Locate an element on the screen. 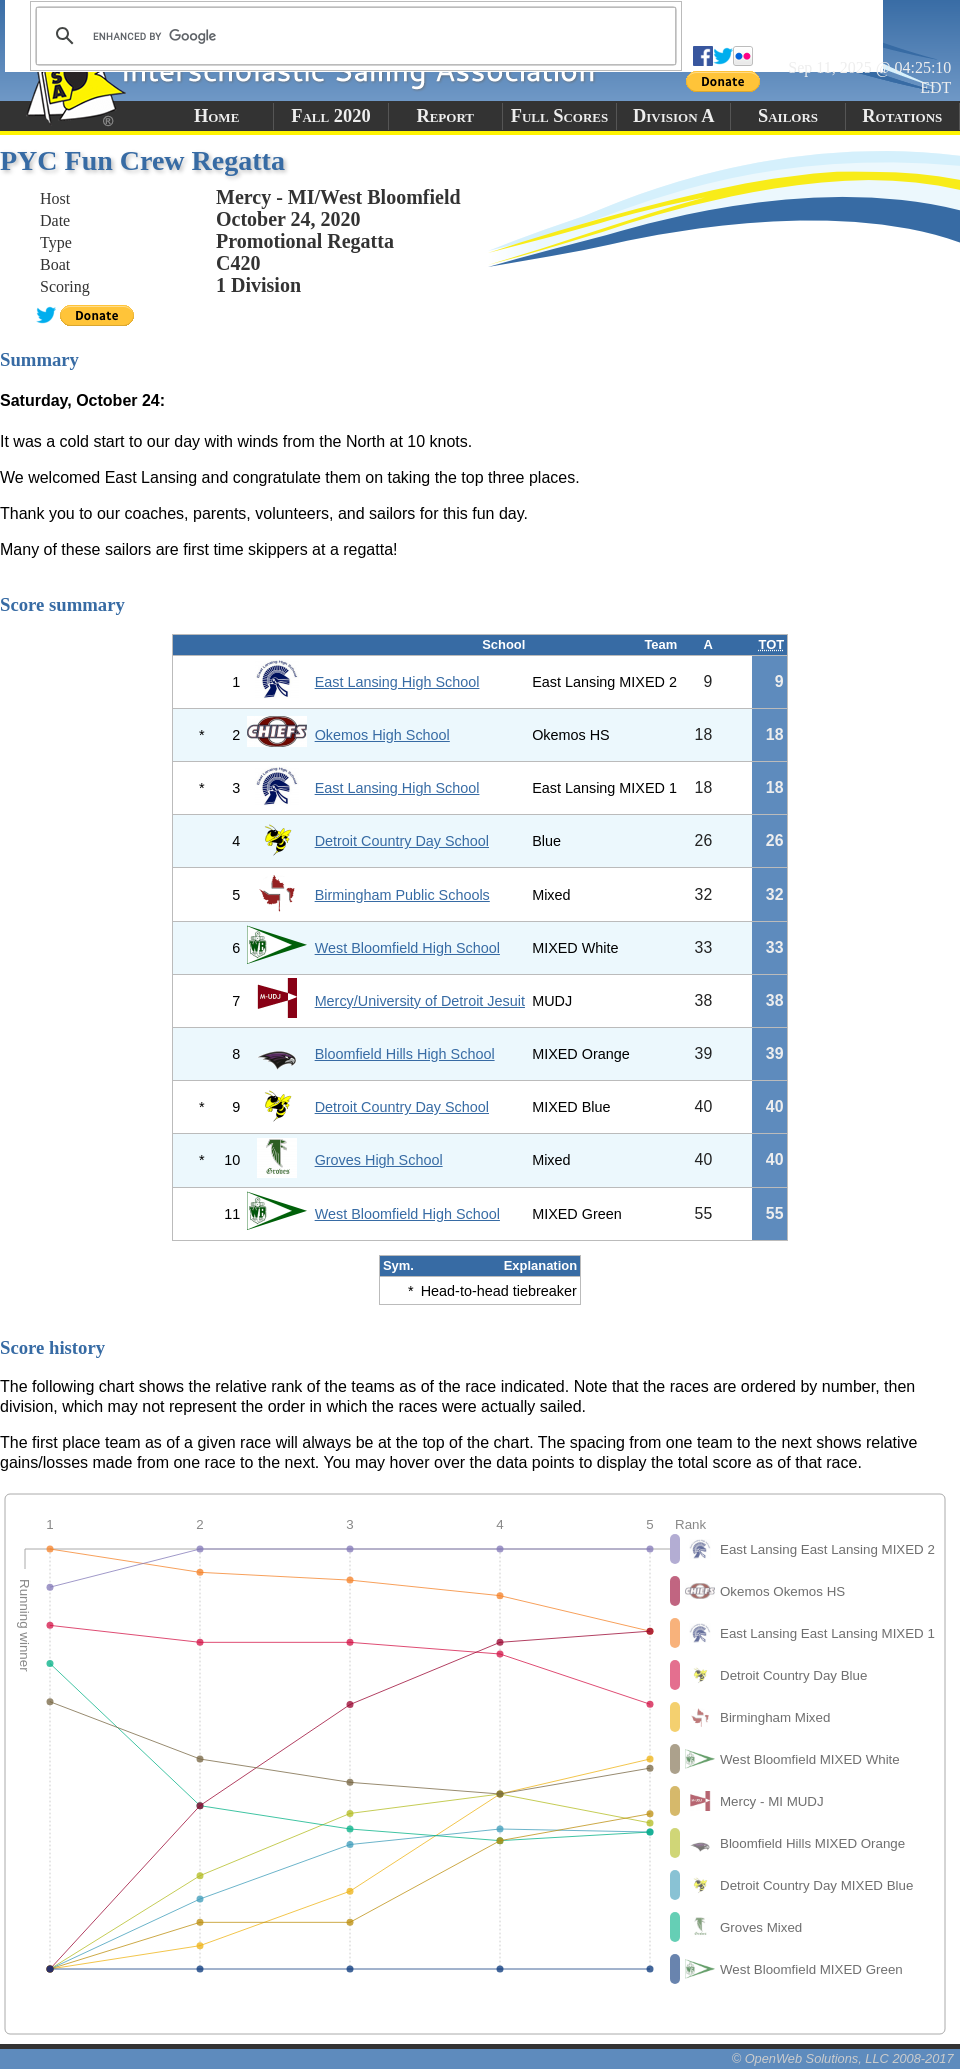 The image size is (960, 2069). [search] is located at coordinates (353, 36).